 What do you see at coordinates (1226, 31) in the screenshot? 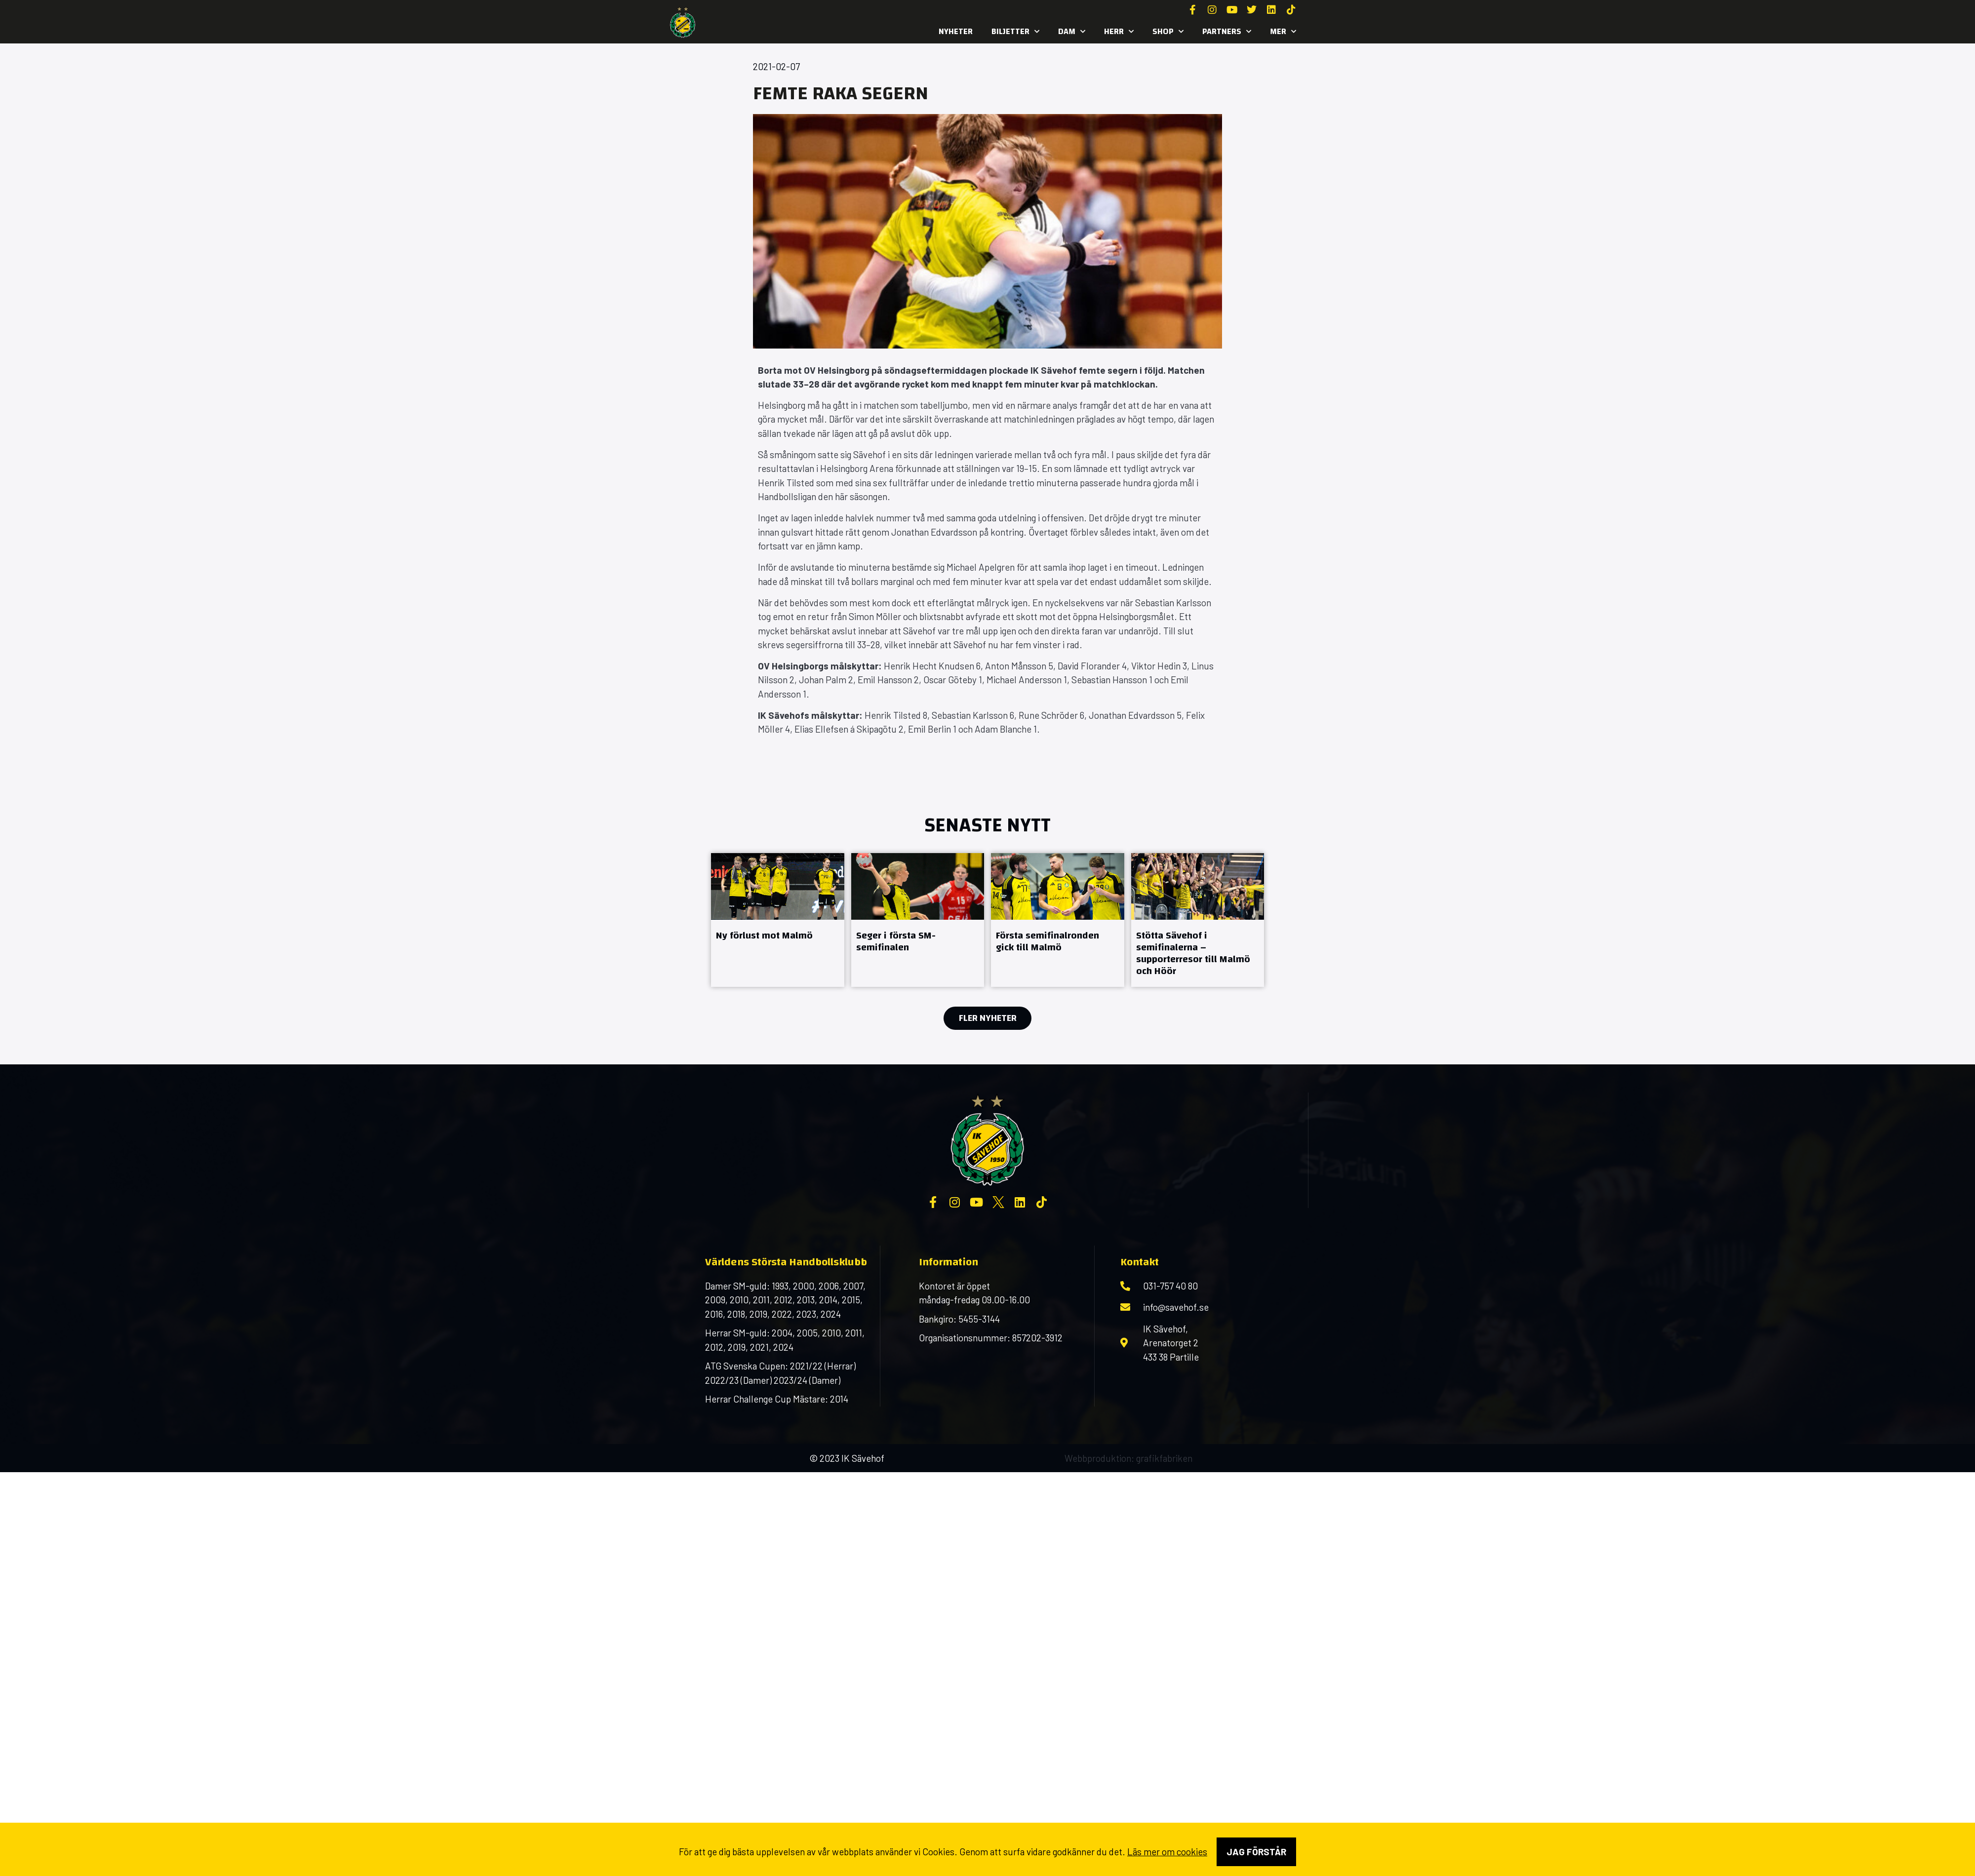
I see `Partners` at bounding box center [1226, 31].